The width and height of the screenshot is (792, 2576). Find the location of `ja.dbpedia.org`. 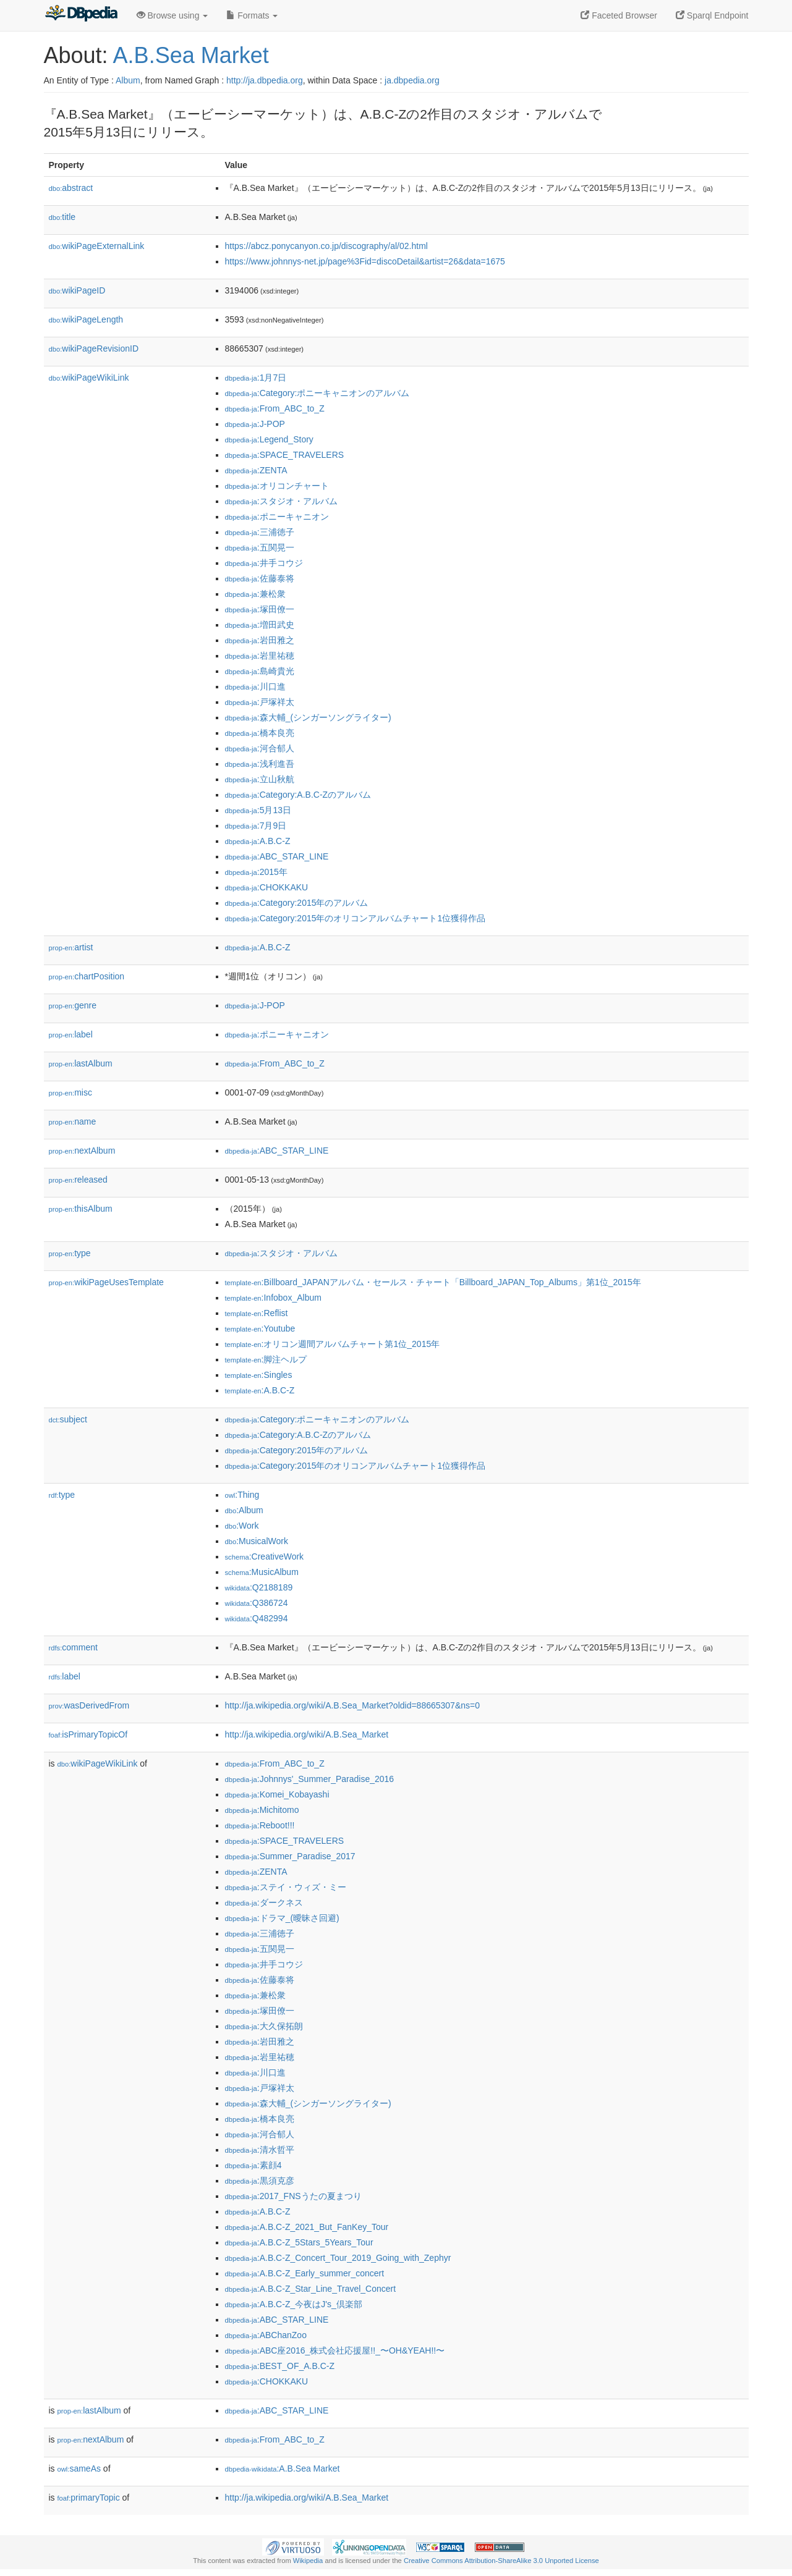

ja.dbpedia.org is located at coordinates (412, 80).